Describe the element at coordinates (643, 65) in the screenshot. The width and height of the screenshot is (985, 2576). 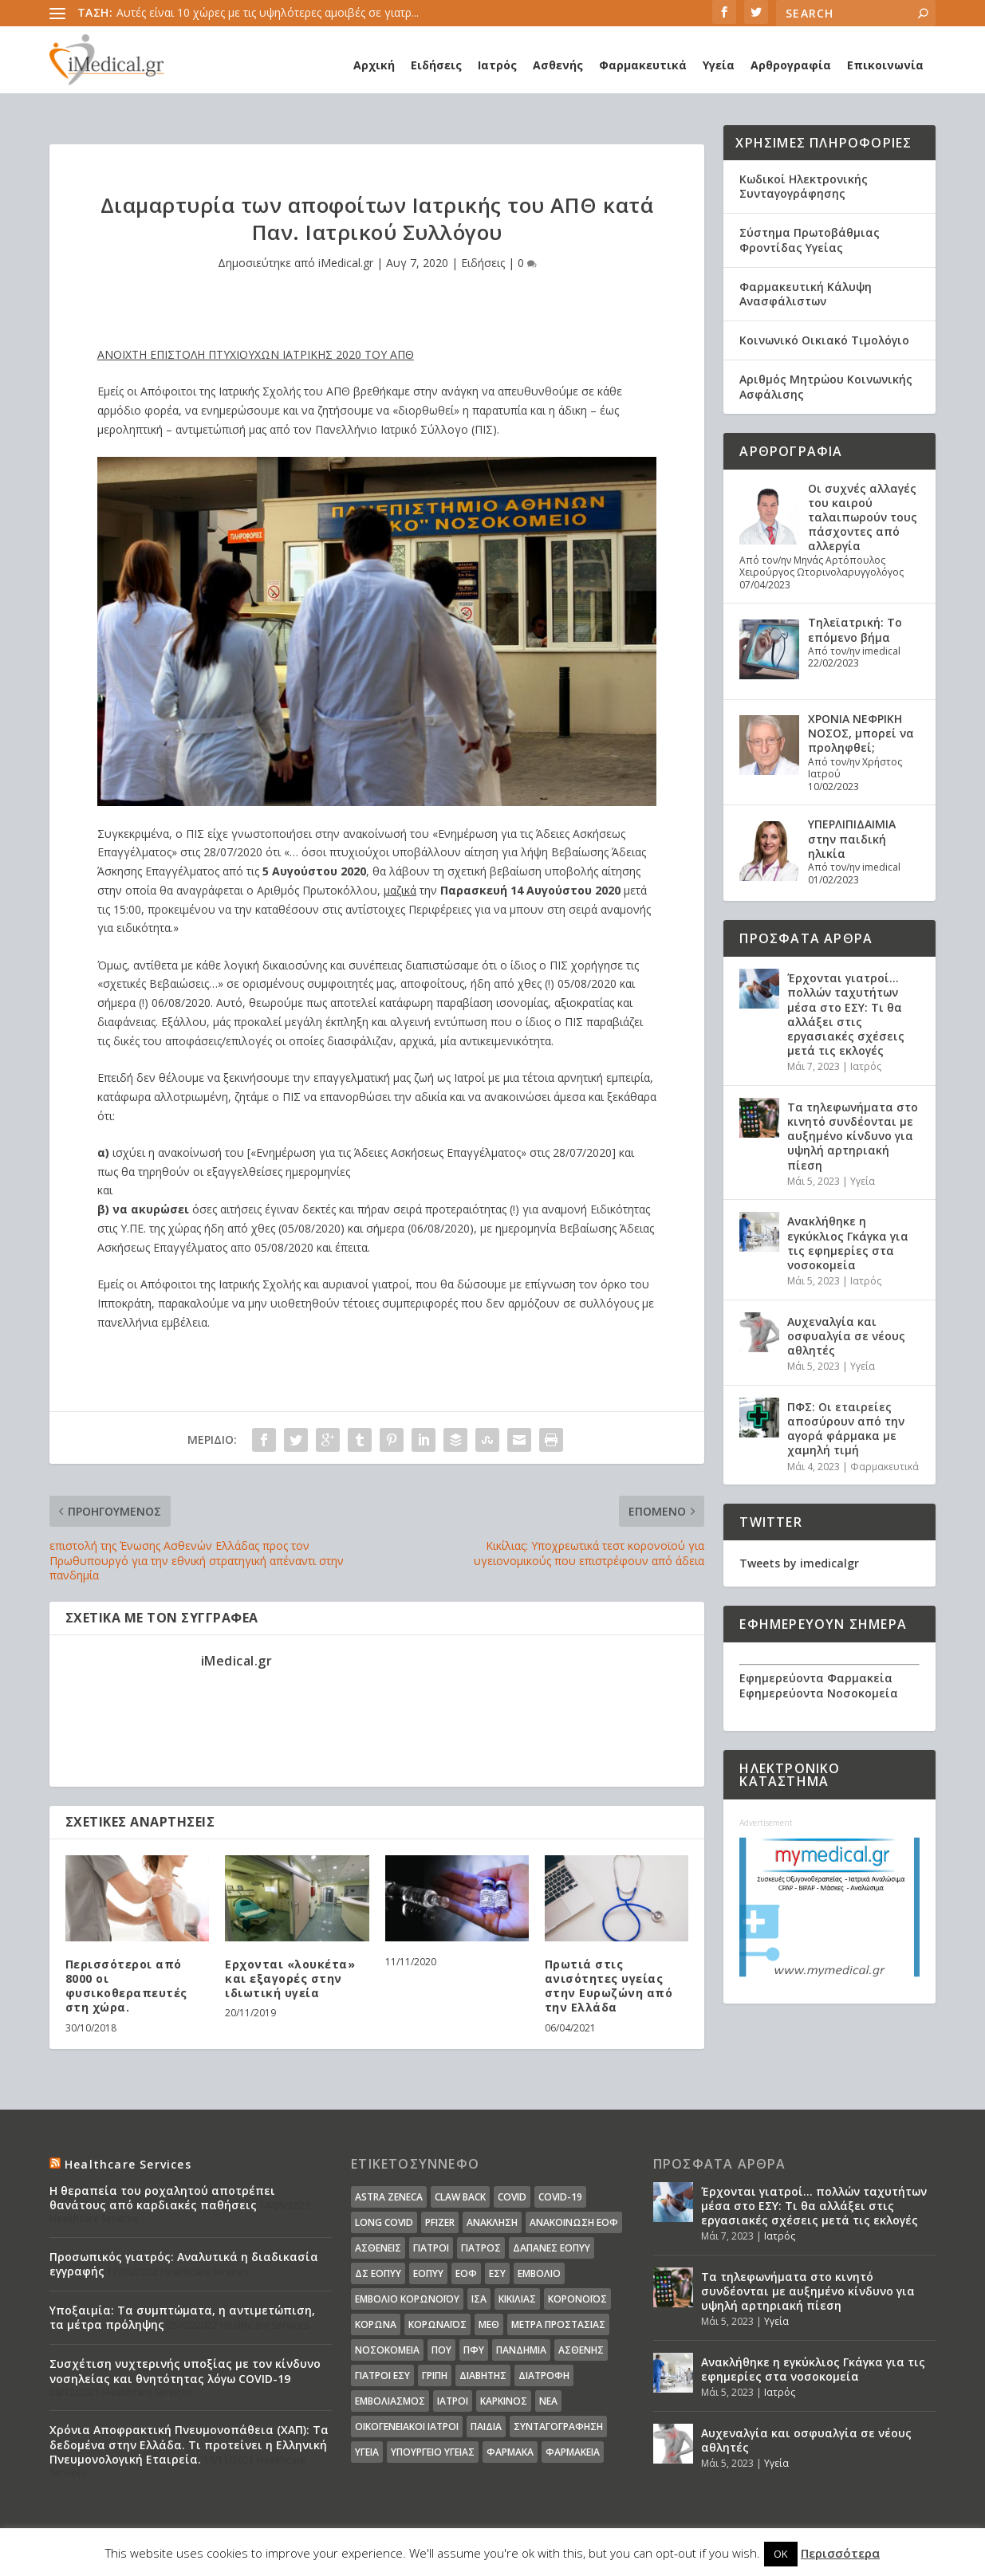
I see `Φαρμακευτικά` at that location.